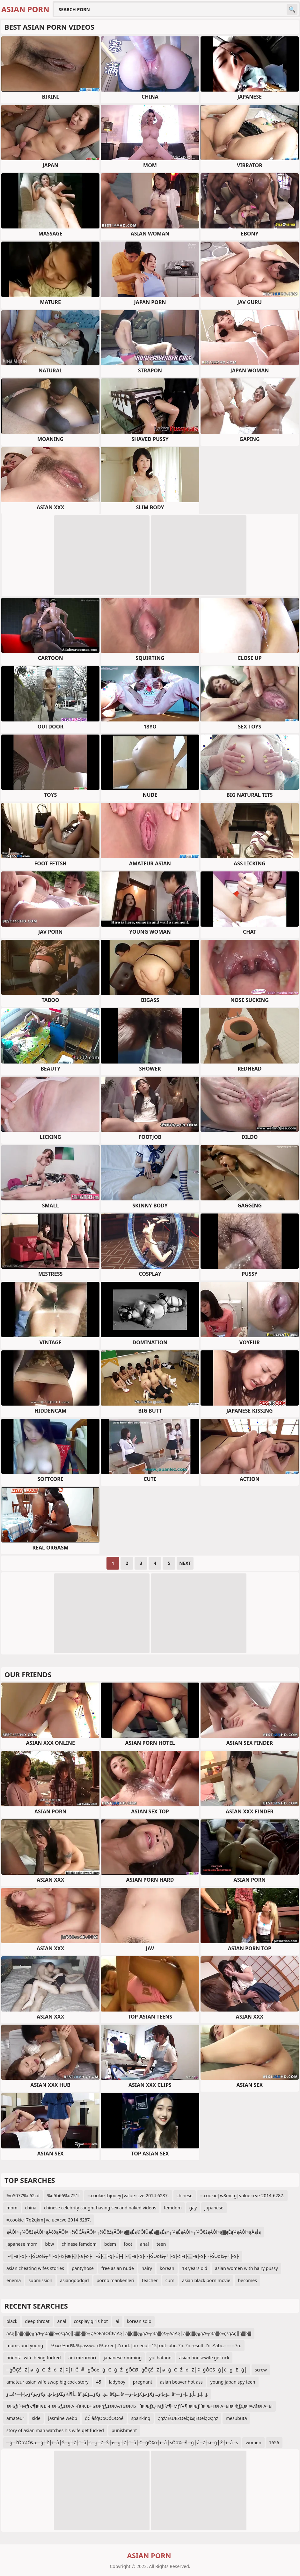 The image size is (300, 2576). I want to click on china, so click(31, 2208).